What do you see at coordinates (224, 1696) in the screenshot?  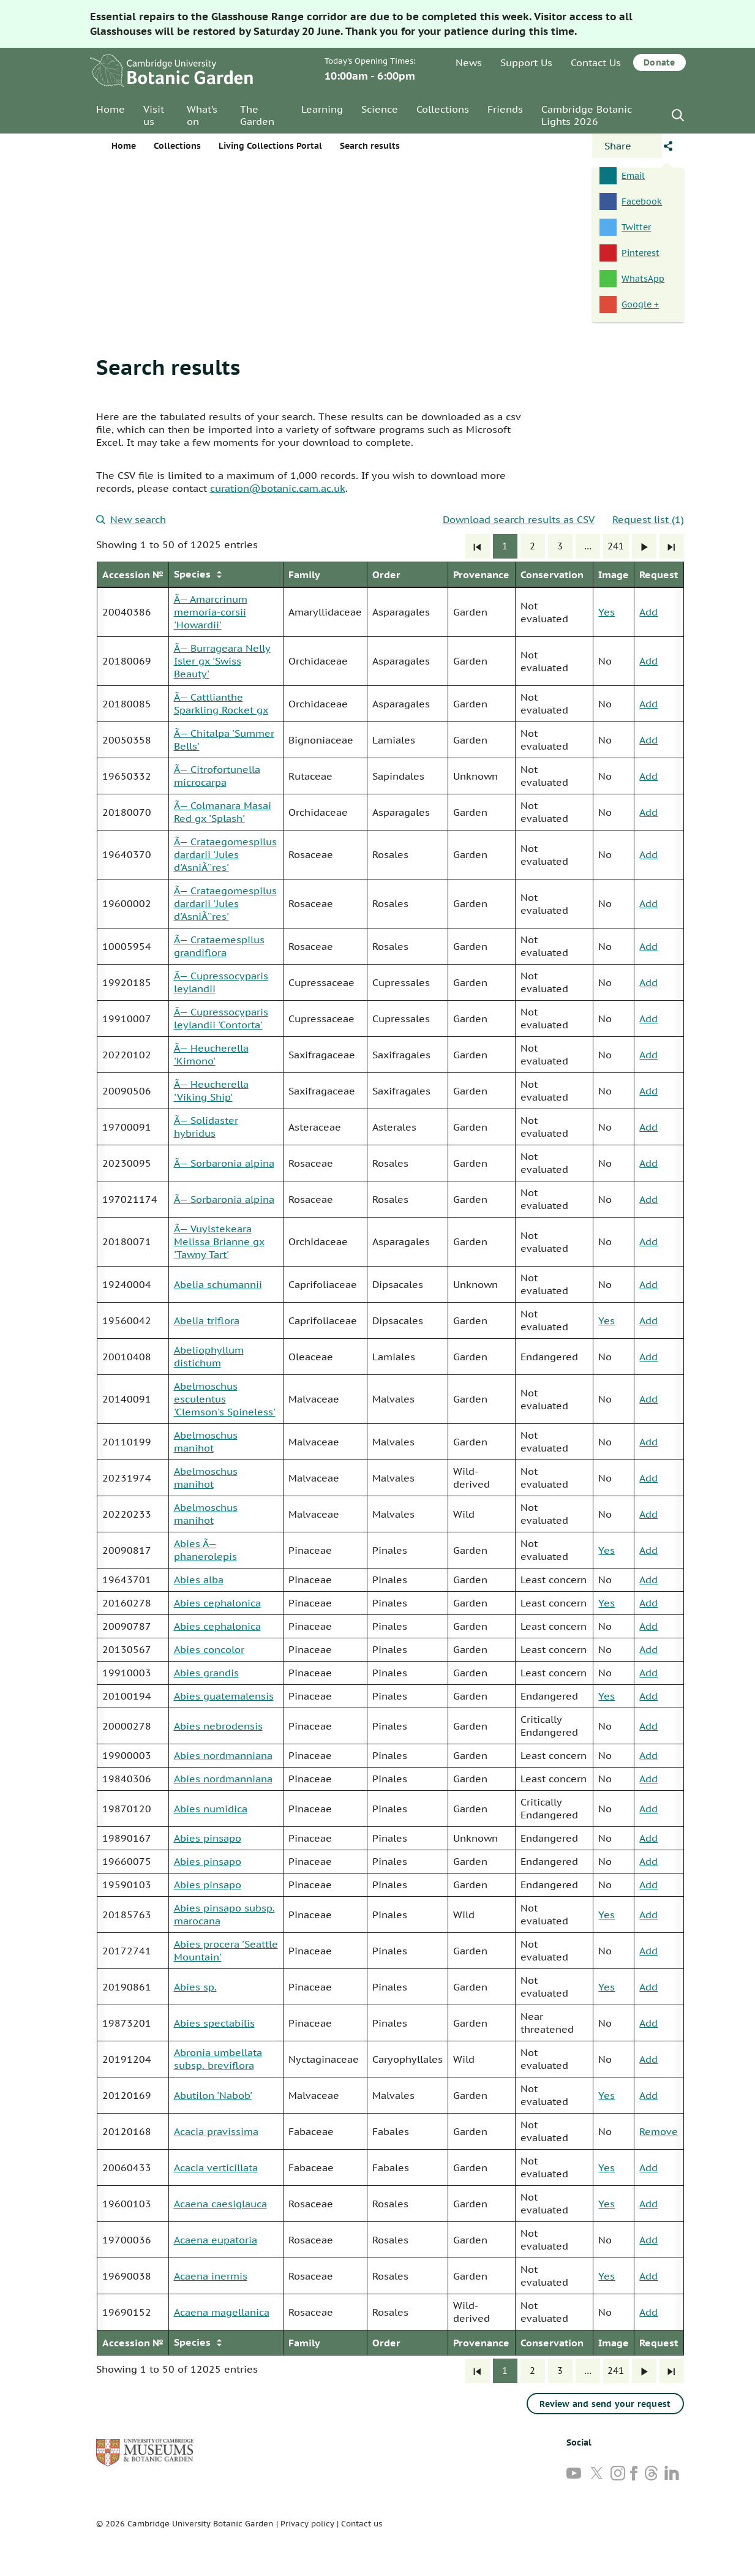 I see `Abies guatemalensis` at bounding box center [224, 1696].